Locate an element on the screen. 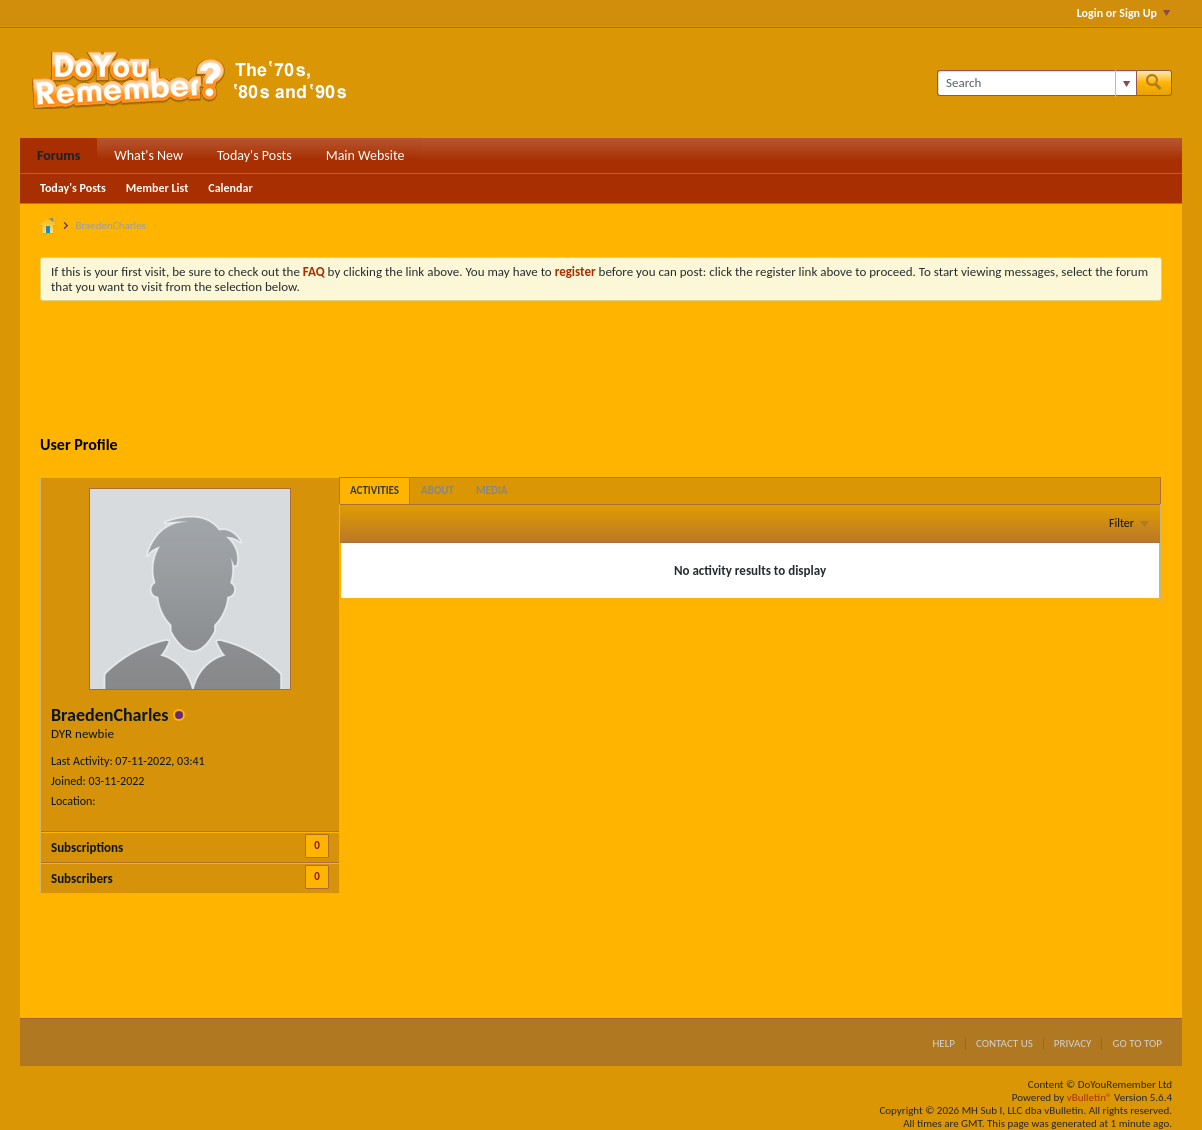 The width and height of the screenshot is (1202, 1130). Calendar is located at coordinates (230, 188).